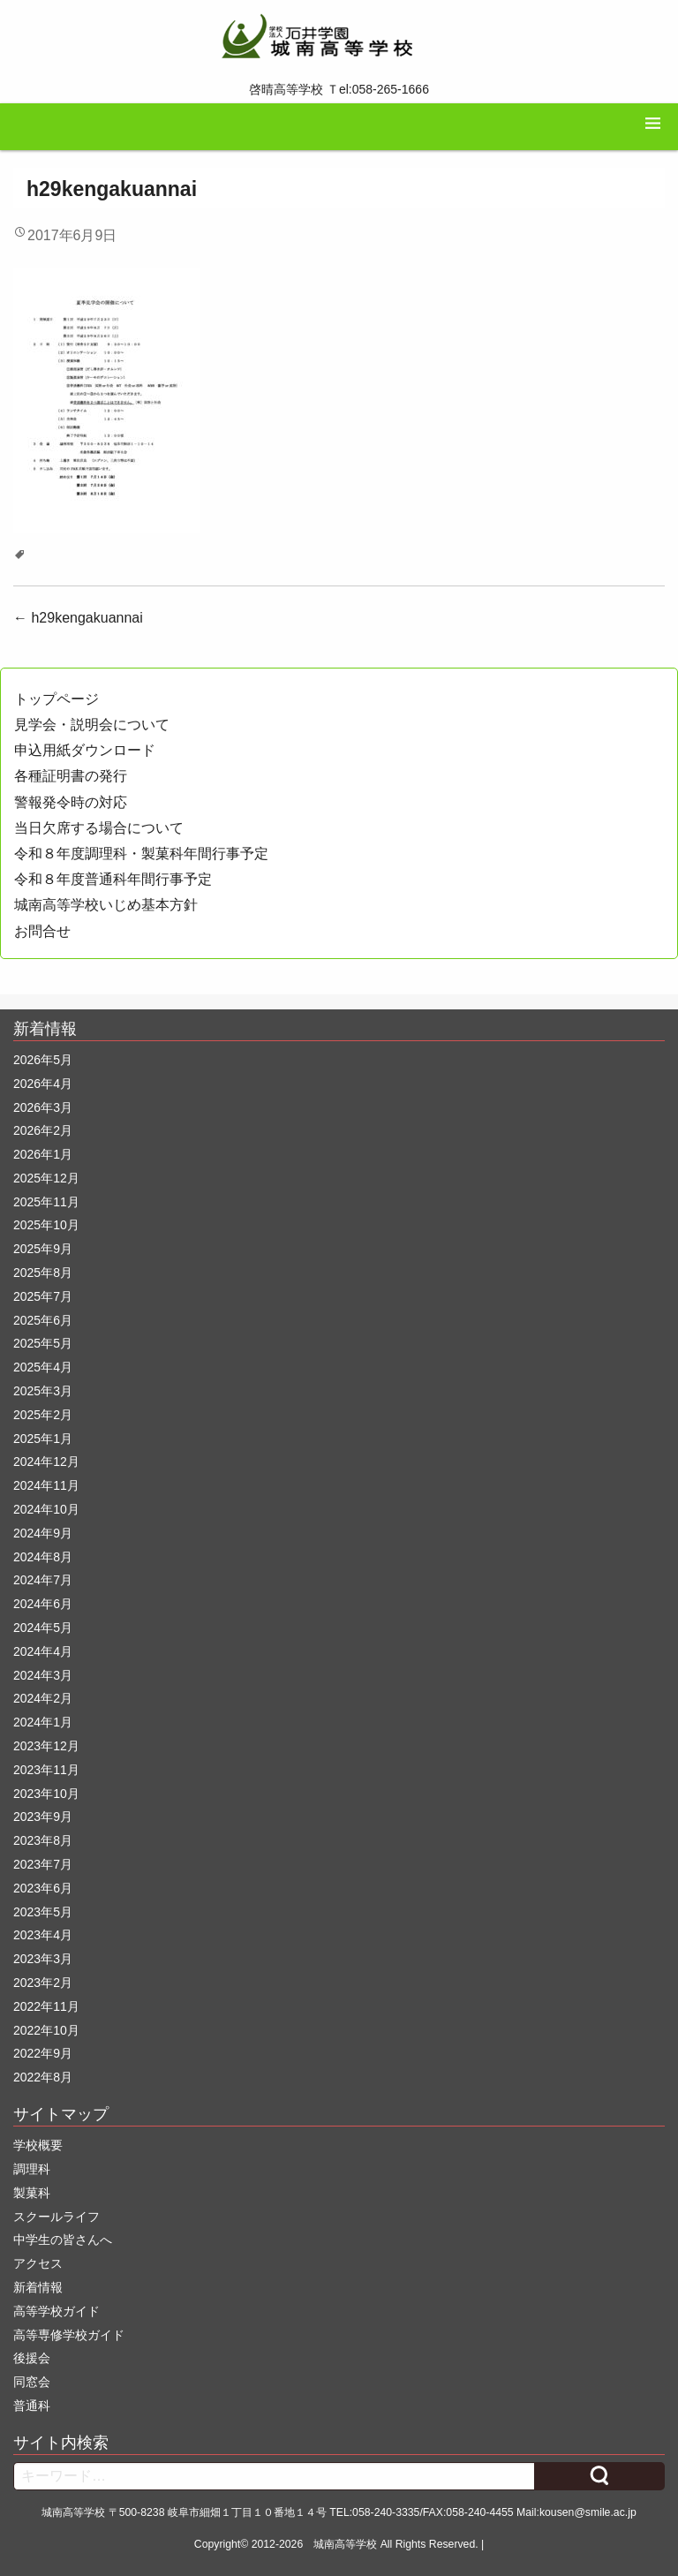  Describe the element at coordinates (42, 1557) in the screenshot. I see `2024年8月` at that location.